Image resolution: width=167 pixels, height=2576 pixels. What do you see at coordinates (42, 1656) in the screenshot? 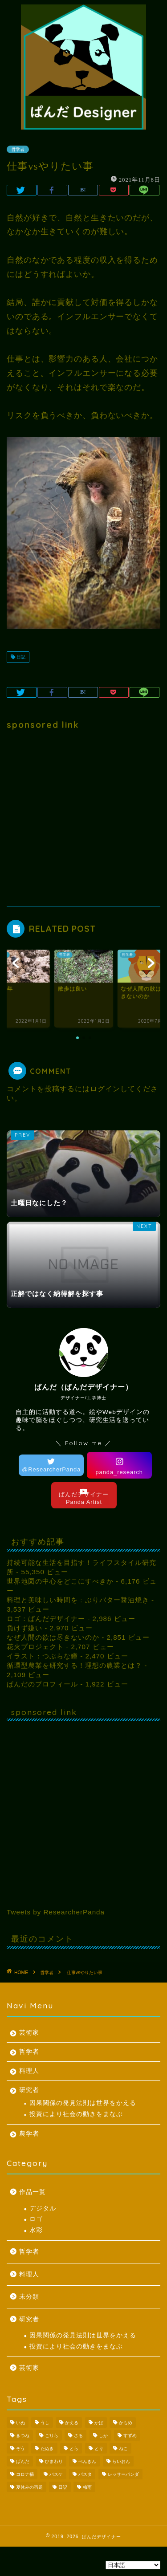
I see `イラスト：つぶらな瞳` at bounding box center [42, 1656].